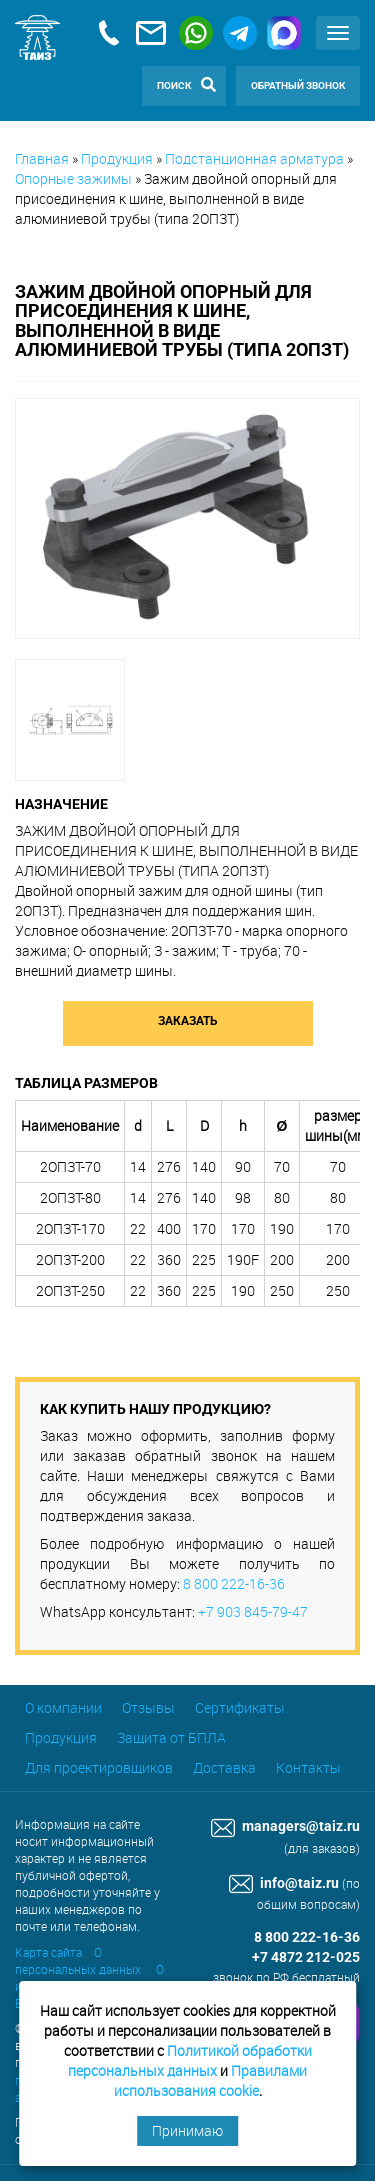 This screenshot has height=2181, width=375. Describe the element at coordinates (285, 1826) in the screenshot. I see `managers@taiz.ru` at that location.